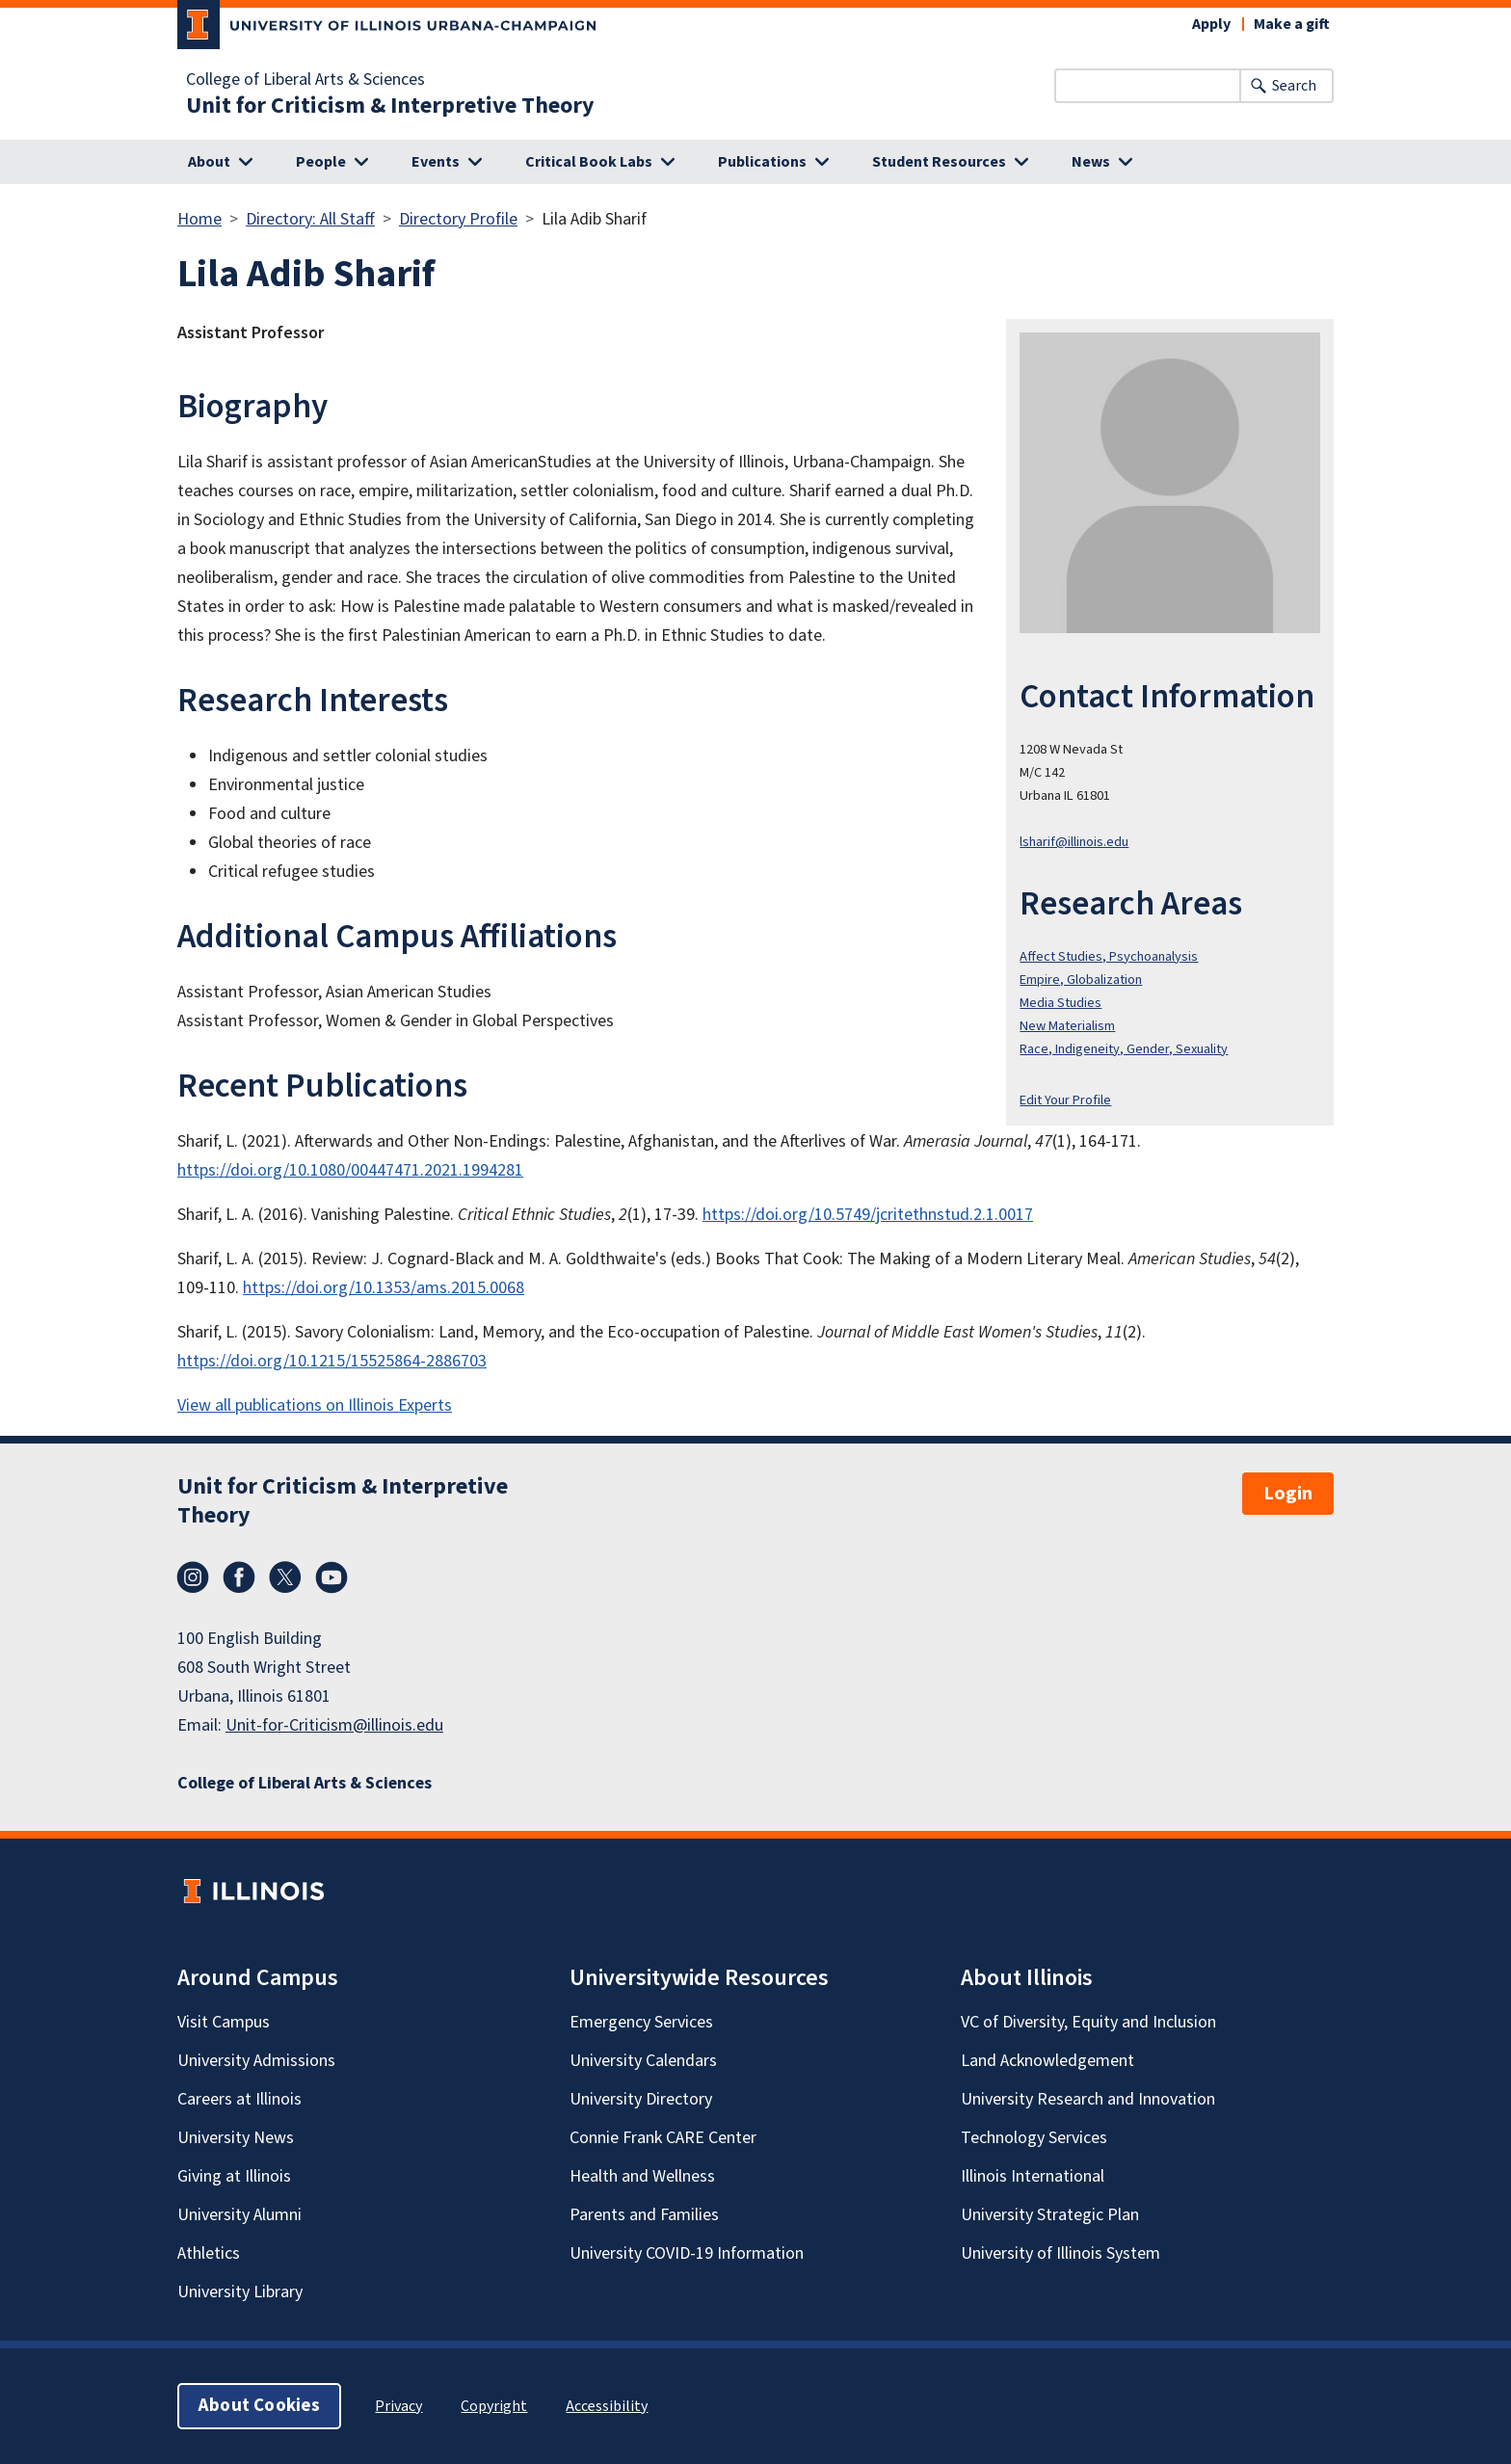 This screenshot has height=2464, width=1511. I want to click on Race, Indigeneity, Gender, Sexuality, so click(1124, 1049).